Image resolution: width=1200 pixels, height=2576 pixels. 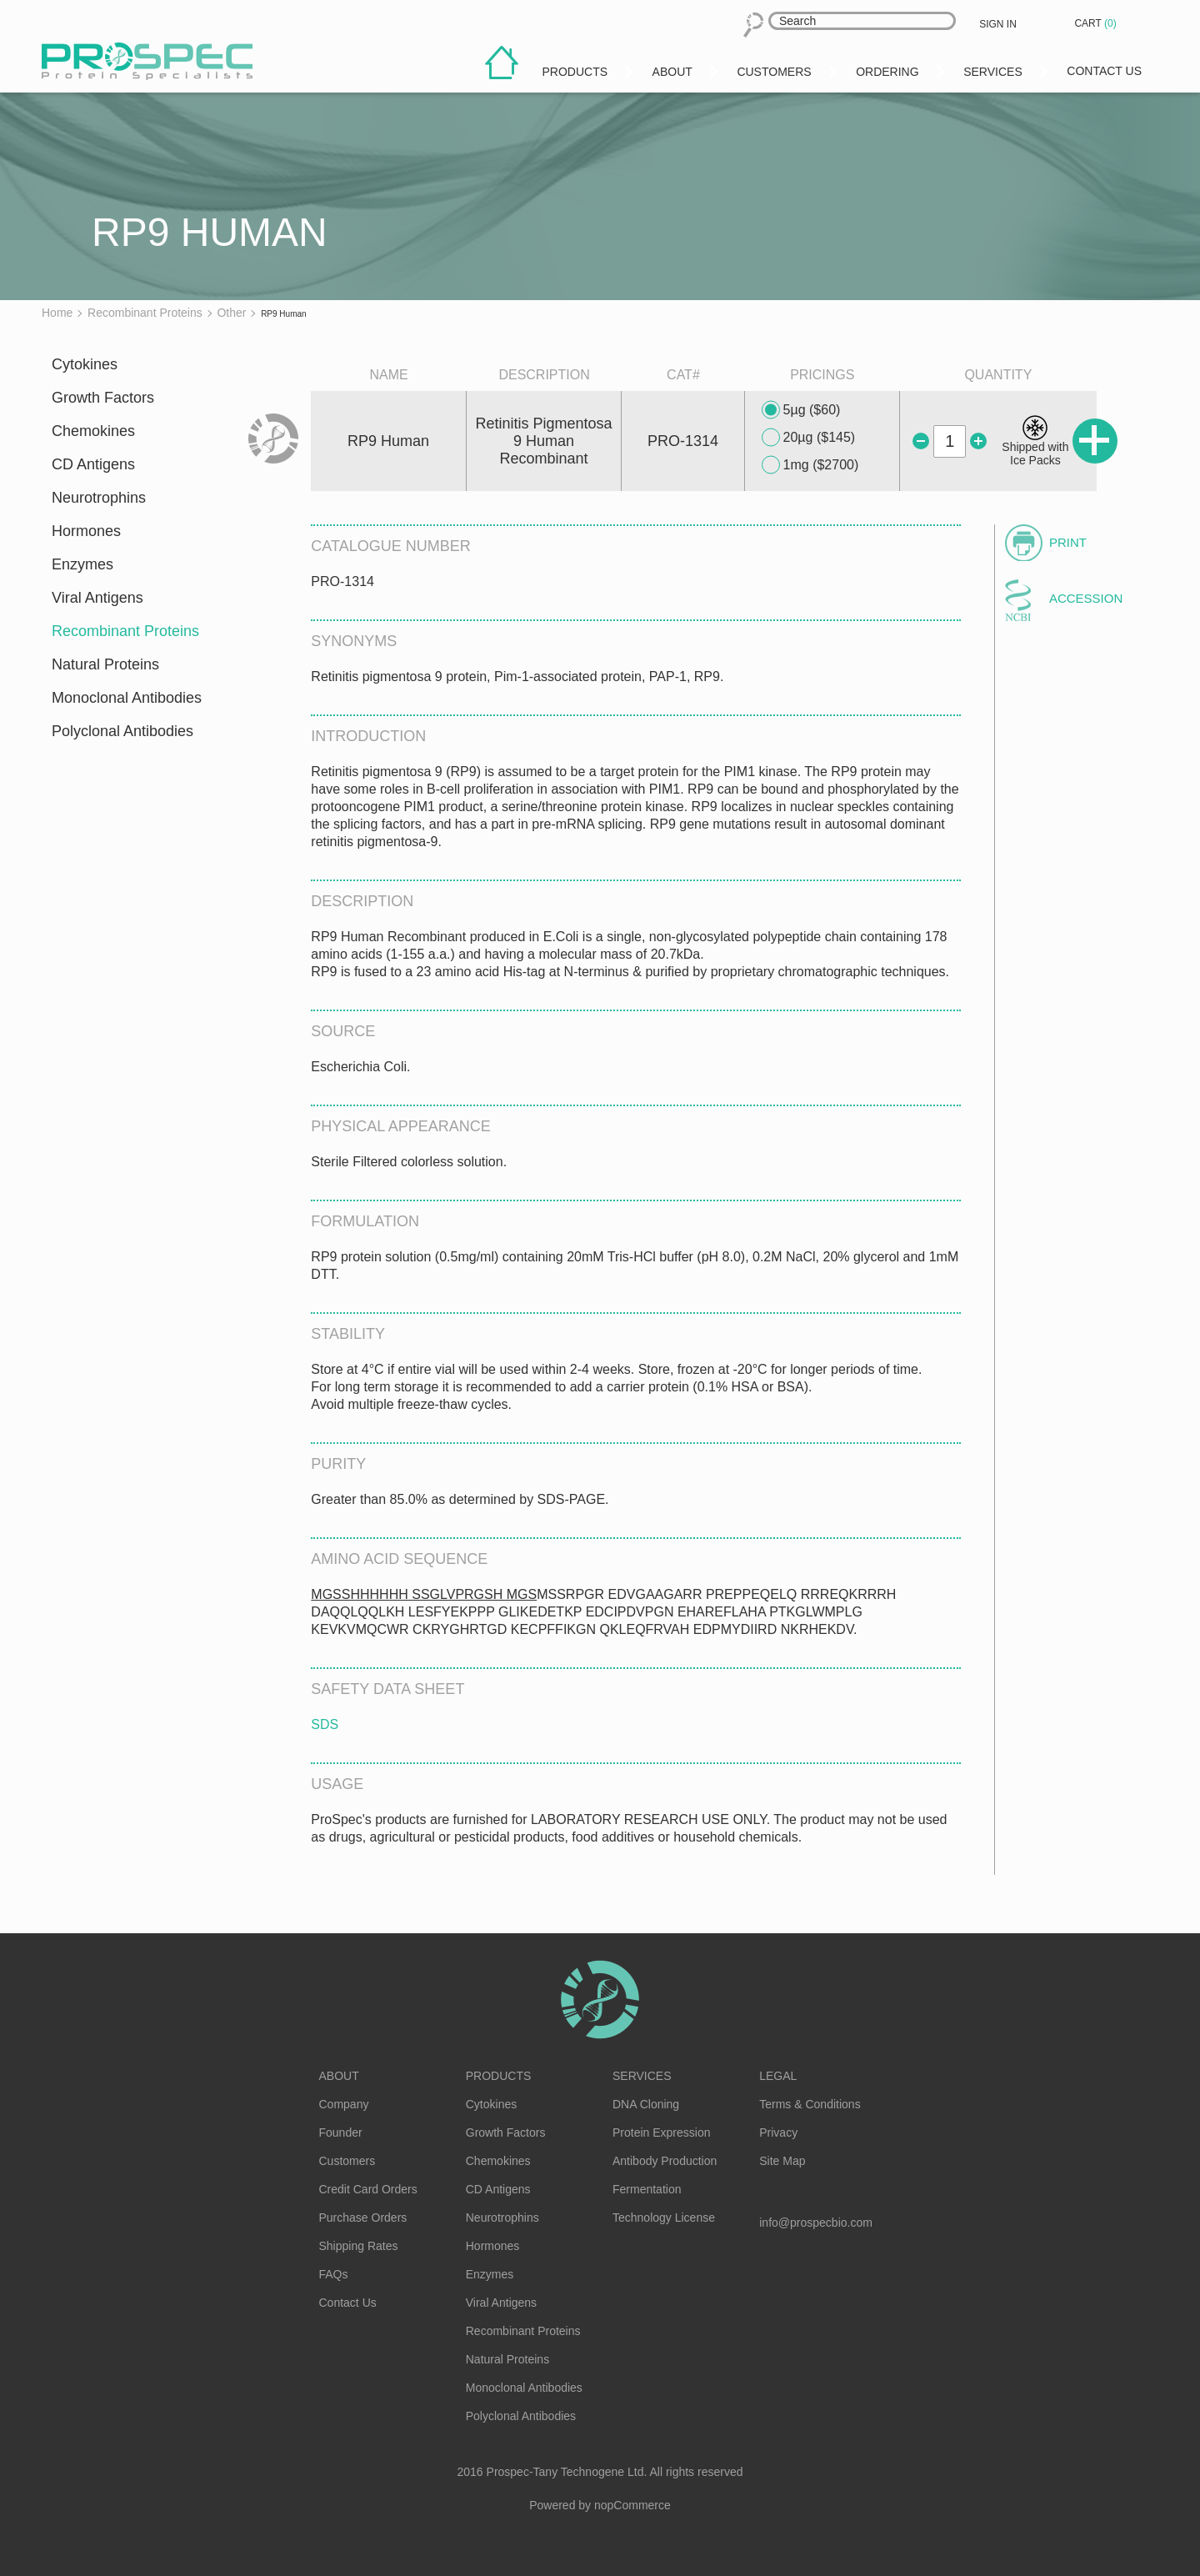 I want to click on 1mg ($2700), so click(x=810, y=465).